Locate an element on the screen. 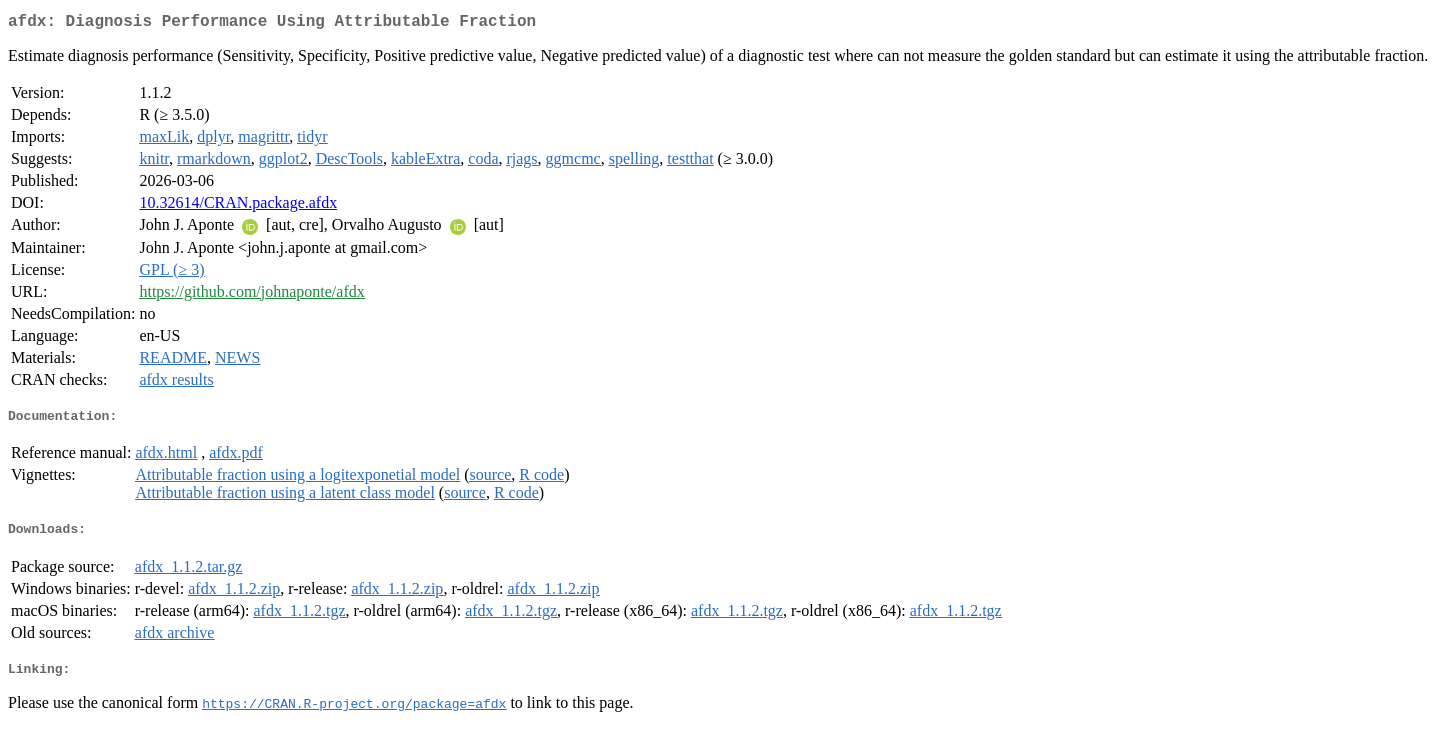  10.32614/CRAN.package.afdx is located at coordinates (238, 206).